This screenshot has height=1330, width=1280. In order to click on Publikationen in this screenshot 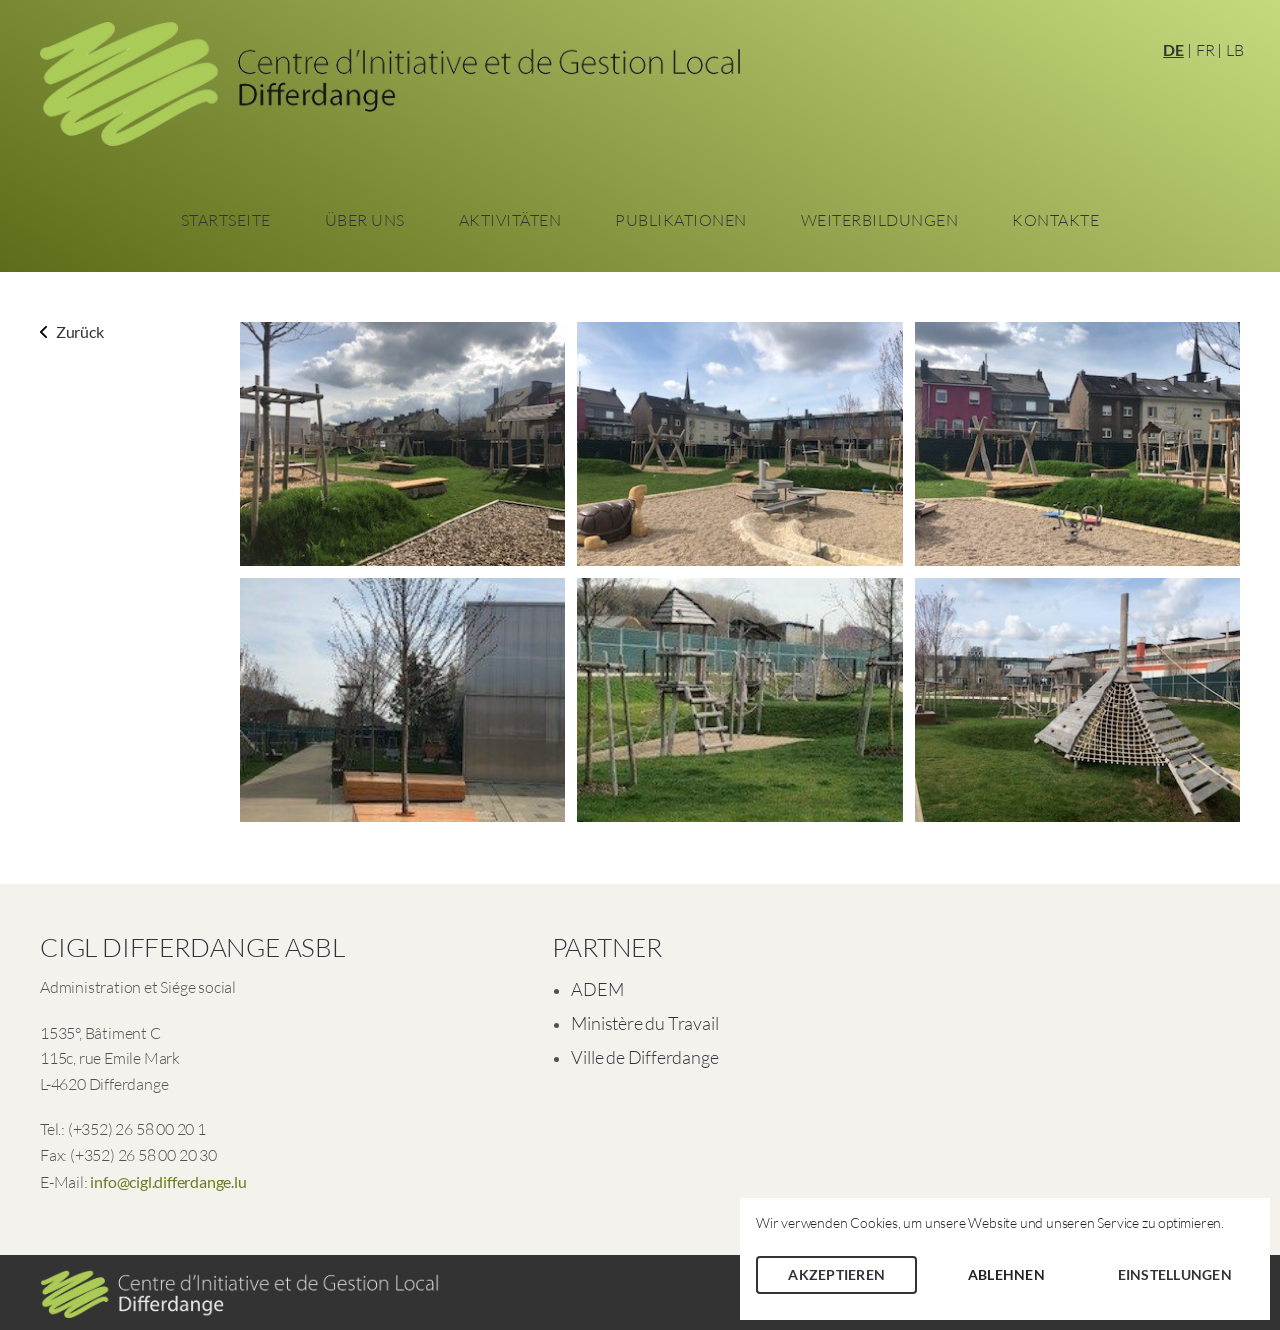, I will do `click(681, 220)`.